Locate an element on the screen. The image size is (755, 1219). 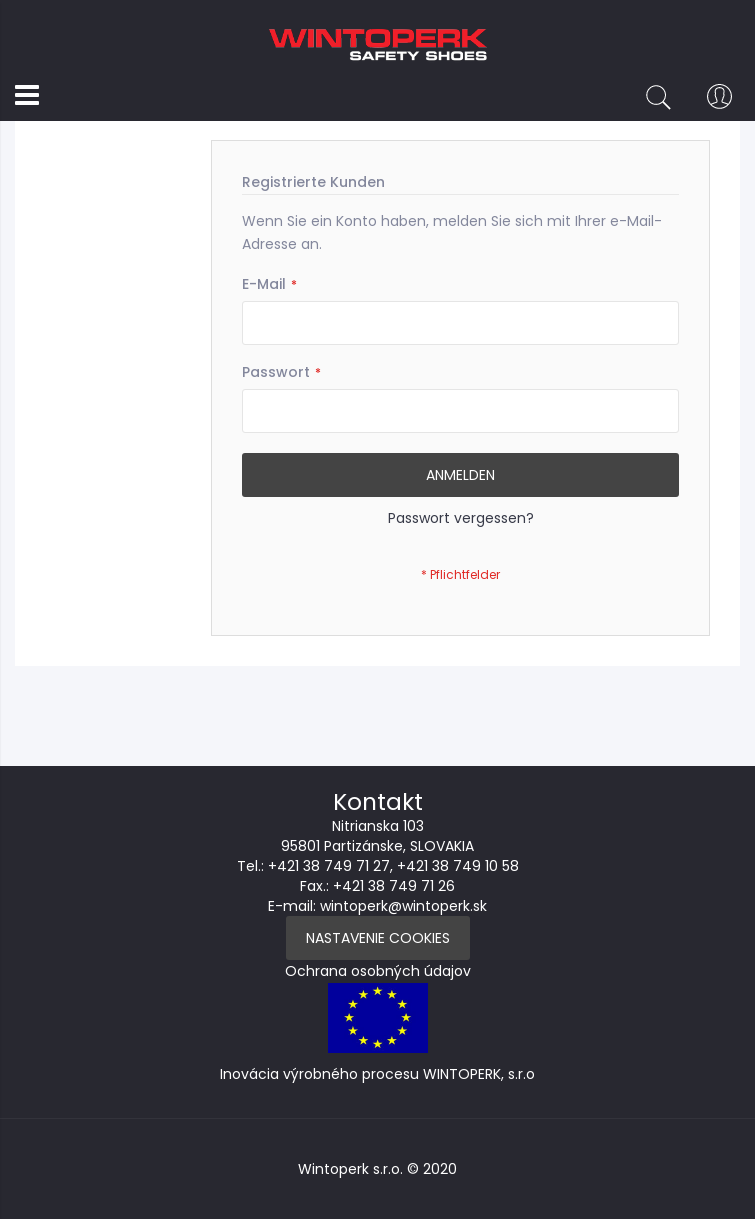
+421 38 749 71 27 is located at coordinates (329, 866).